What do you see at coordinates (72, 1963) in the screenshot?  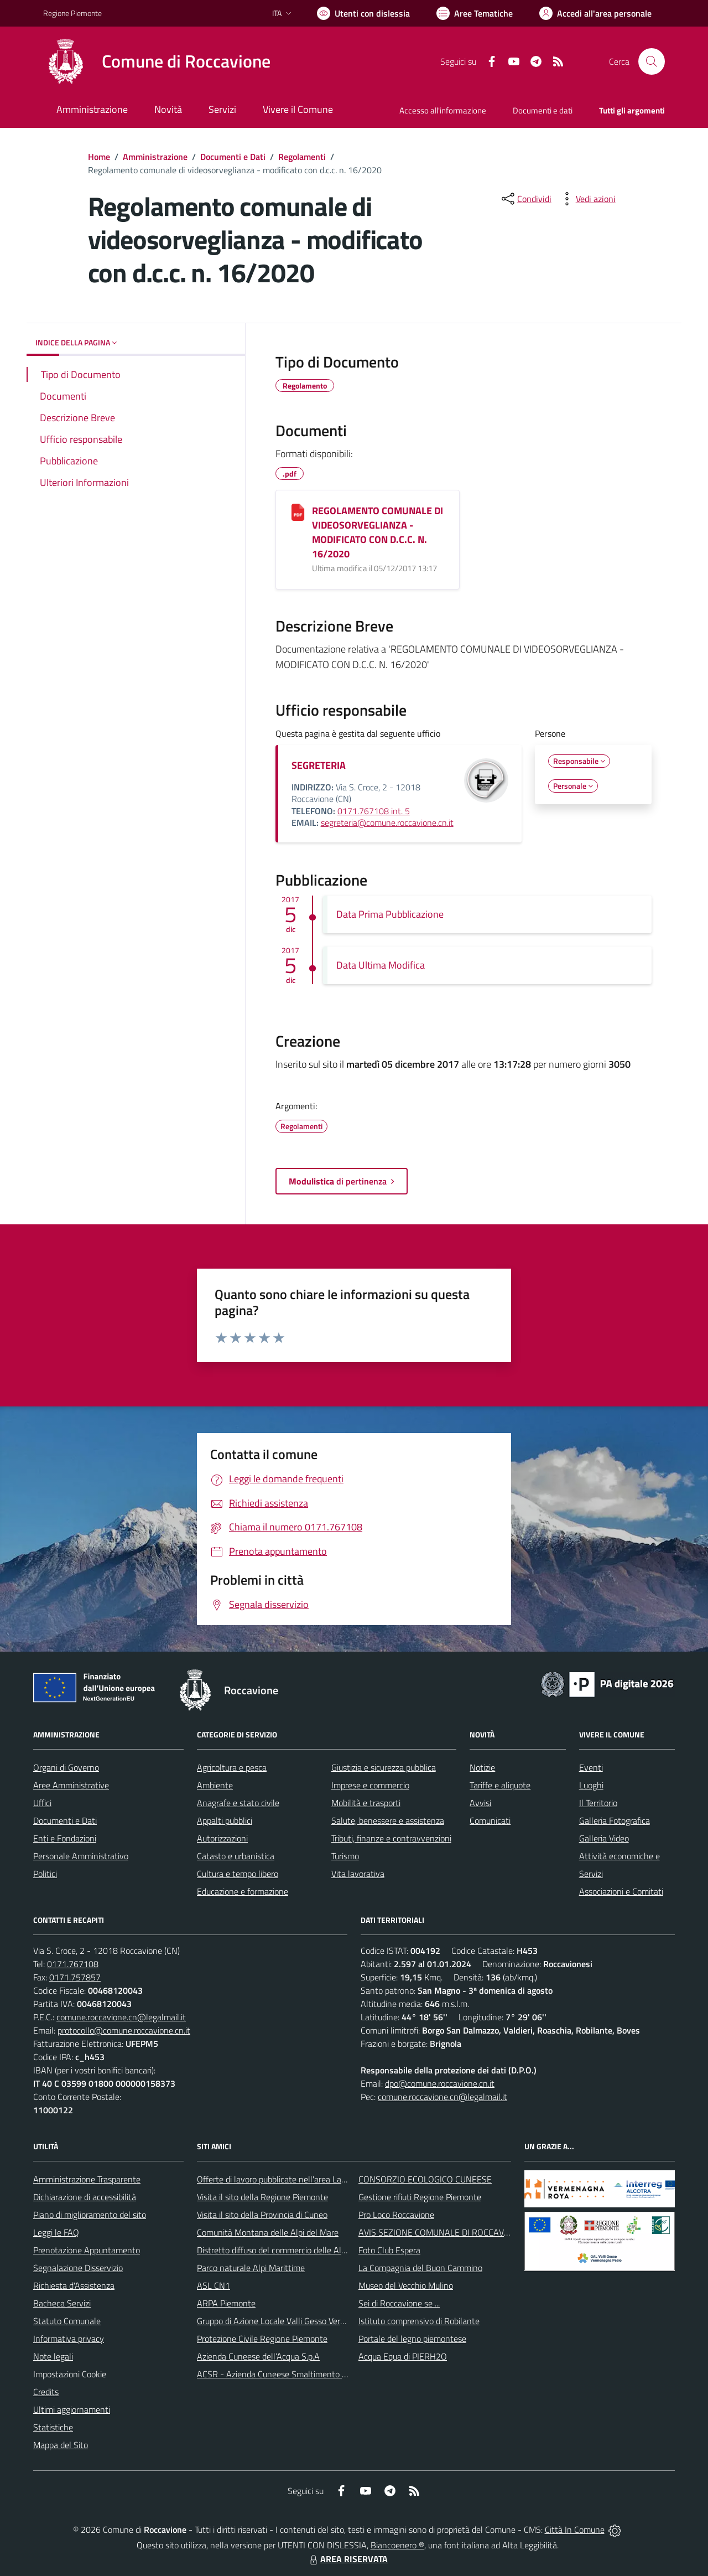 I see `0171.767108` at bounding box center [72, 1963].